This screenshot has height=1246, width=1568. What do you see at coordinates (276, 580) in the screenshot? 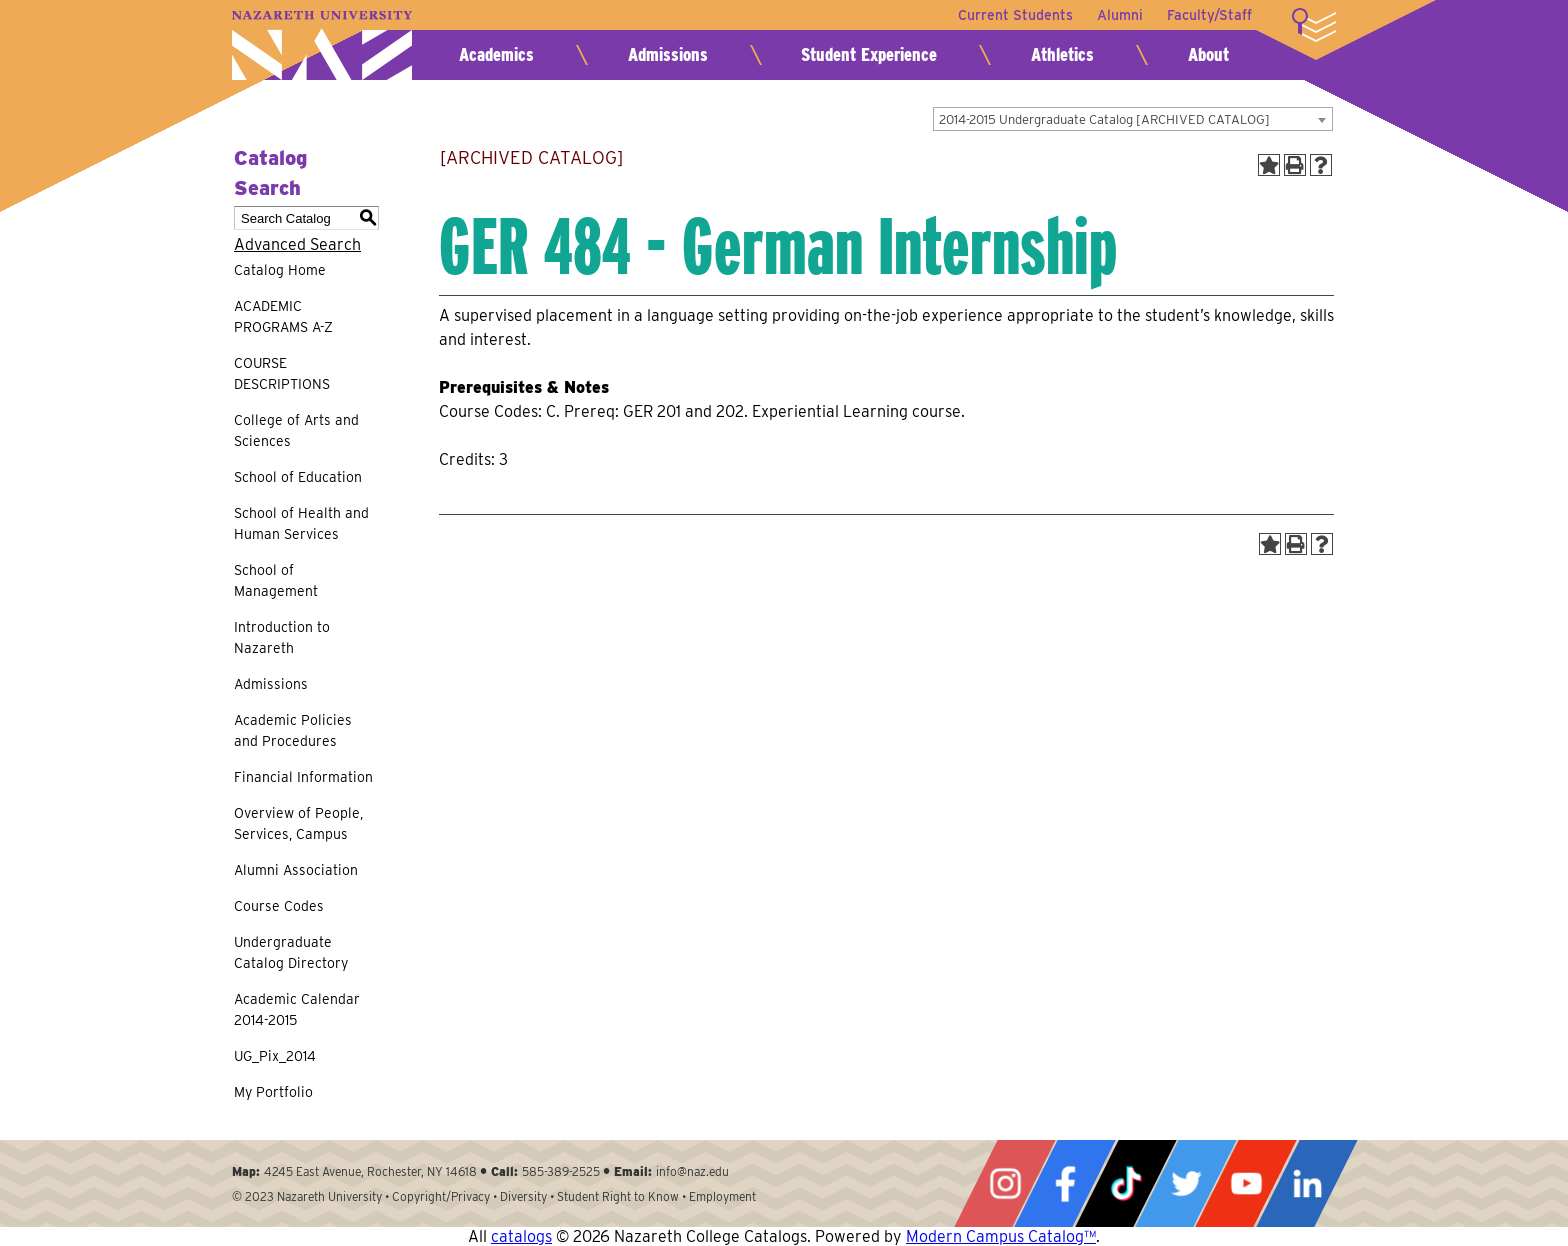
I see `School of Management` at bounding box center [276, 580].